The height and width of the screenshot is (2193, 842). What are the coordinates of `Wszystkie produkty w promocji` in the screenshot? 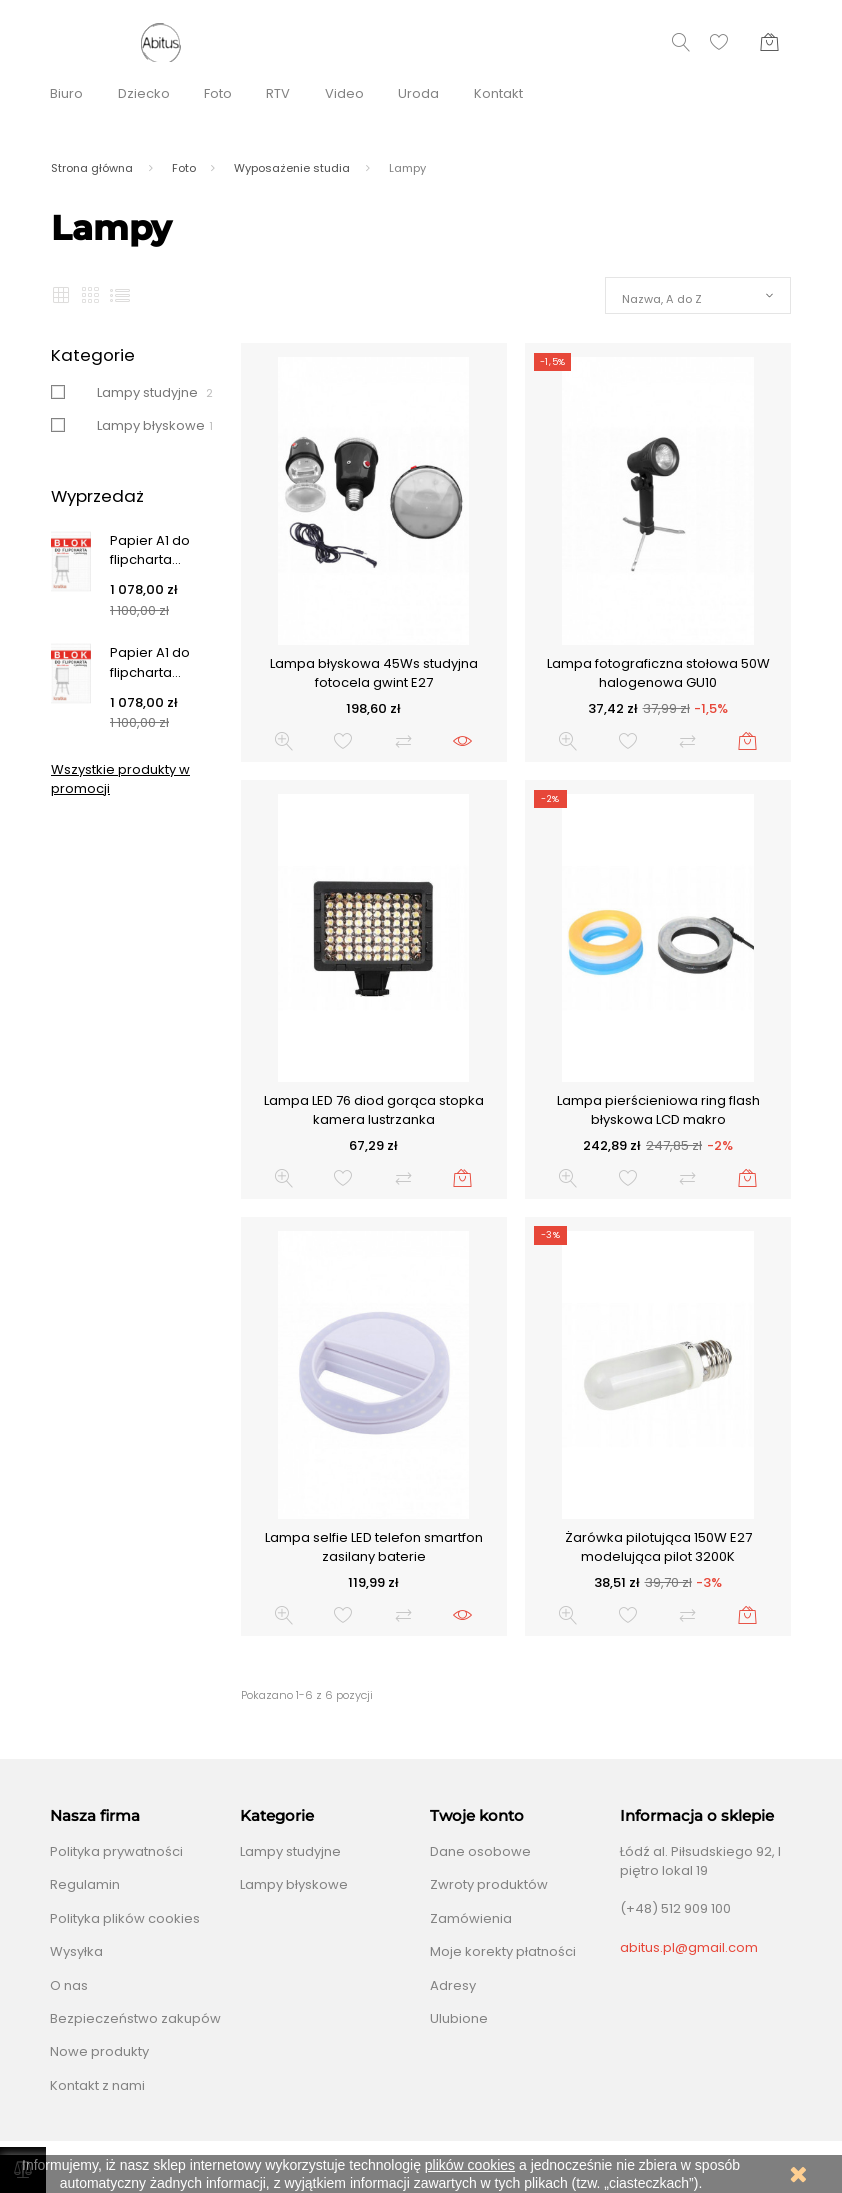 It's located at (120, 779).